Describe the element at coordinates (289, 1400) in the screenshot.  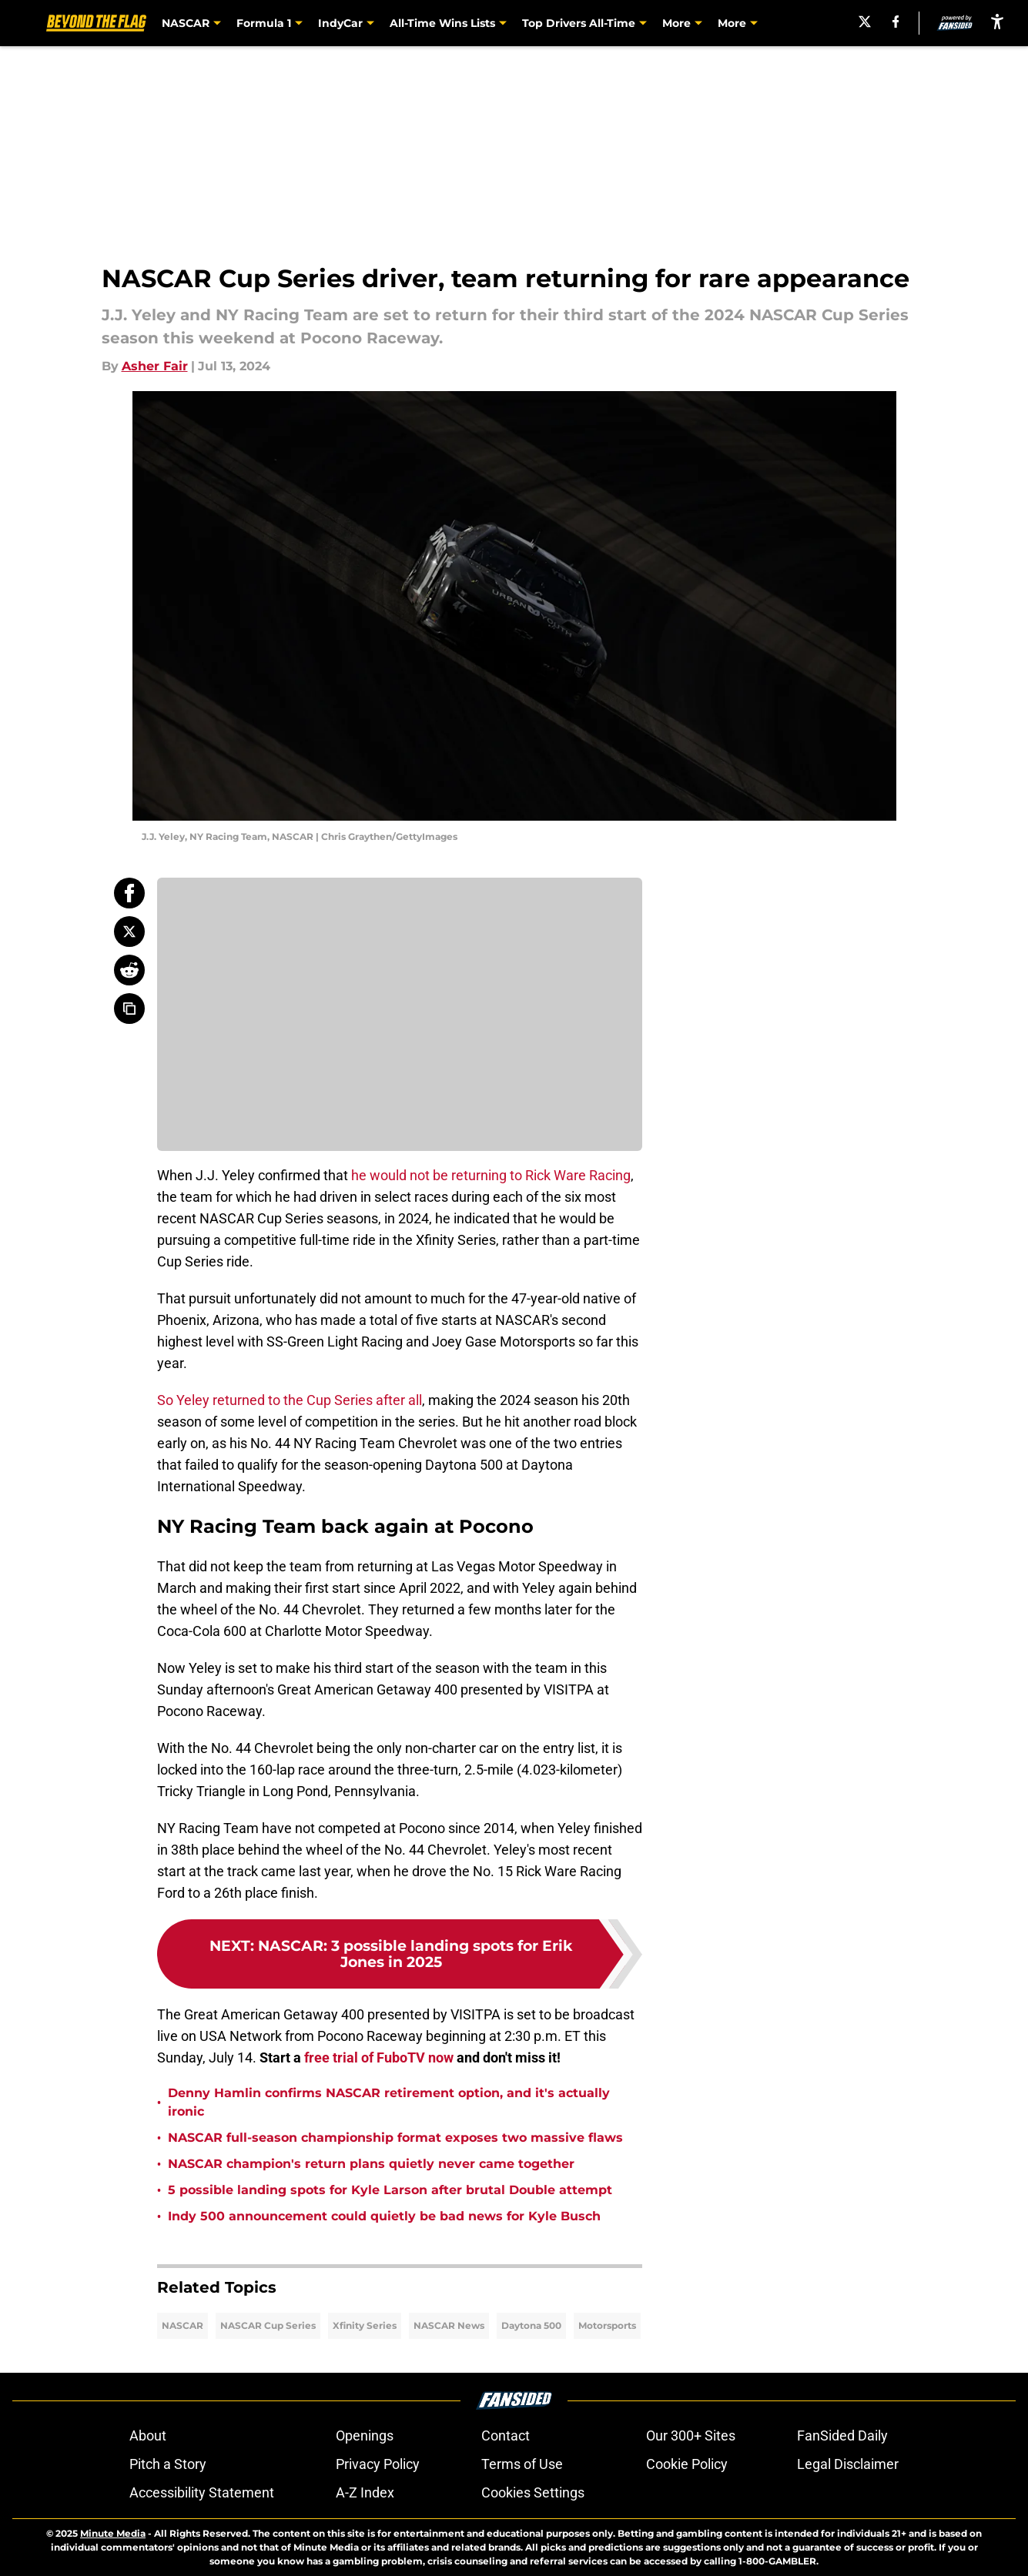
I see `So Yeley returned to the Cup Series after all` at that location.